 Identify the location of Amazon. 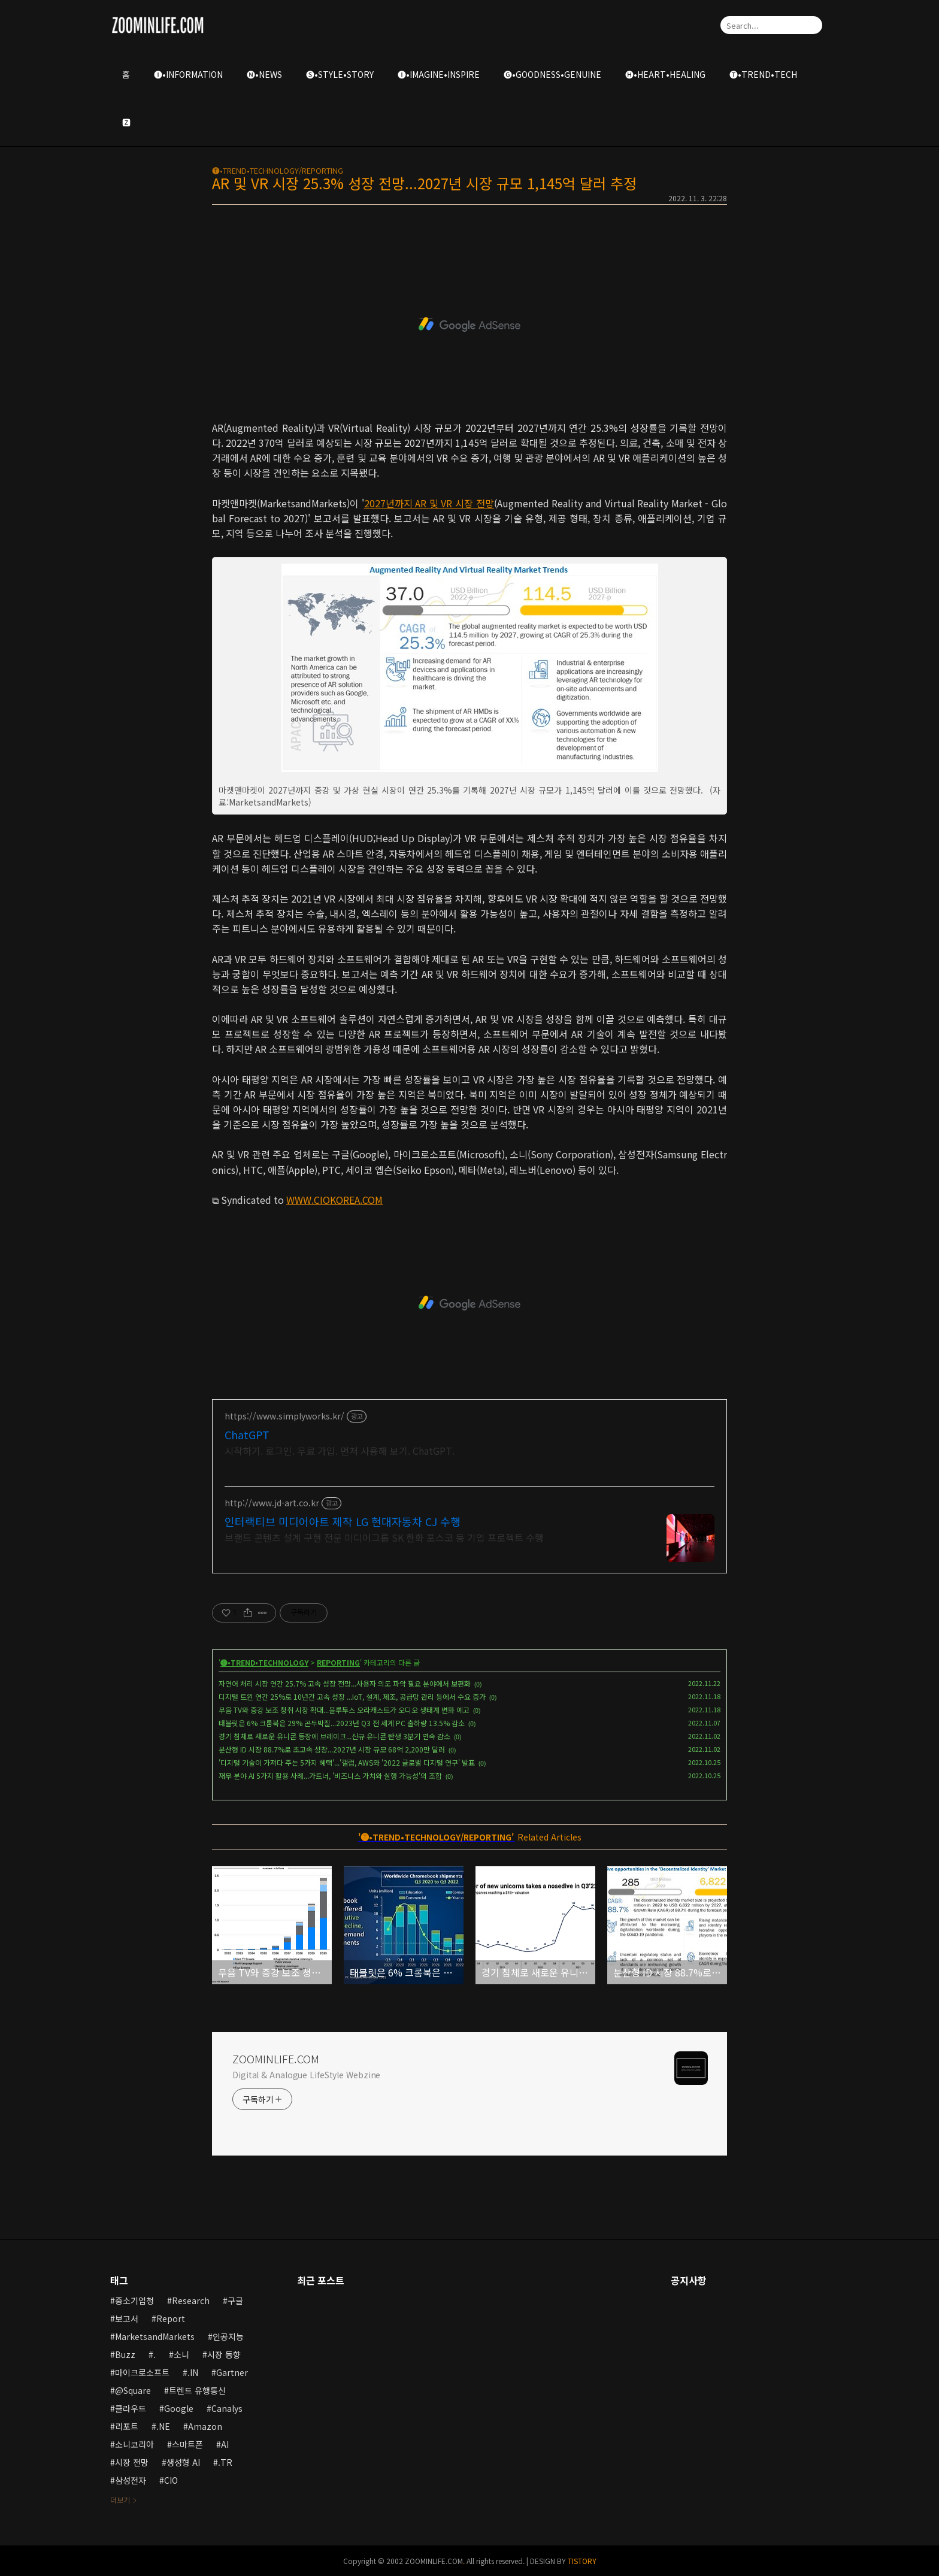
(205, 2426).